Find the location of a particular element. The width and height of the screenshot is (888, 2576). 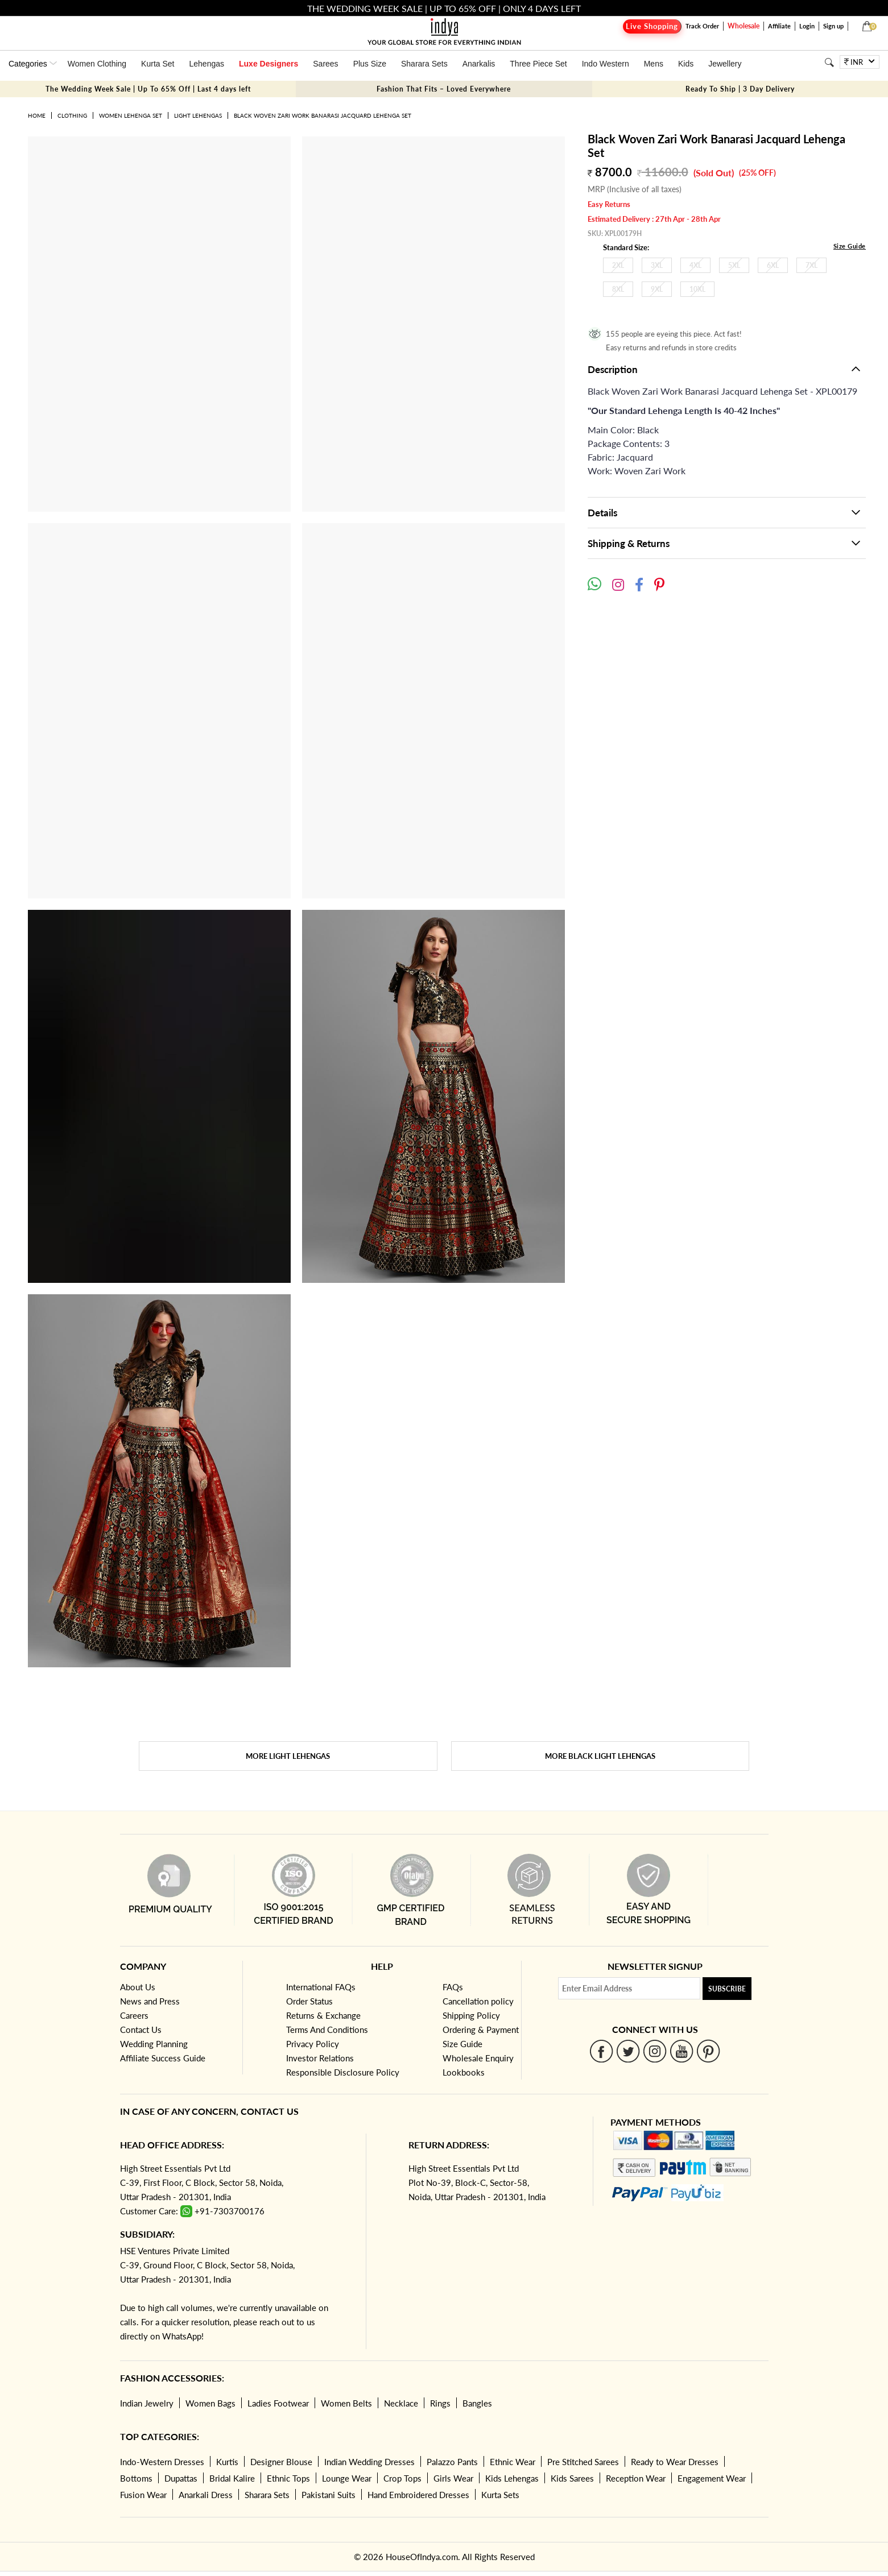

Sarees is located at coordinates (325, 63).